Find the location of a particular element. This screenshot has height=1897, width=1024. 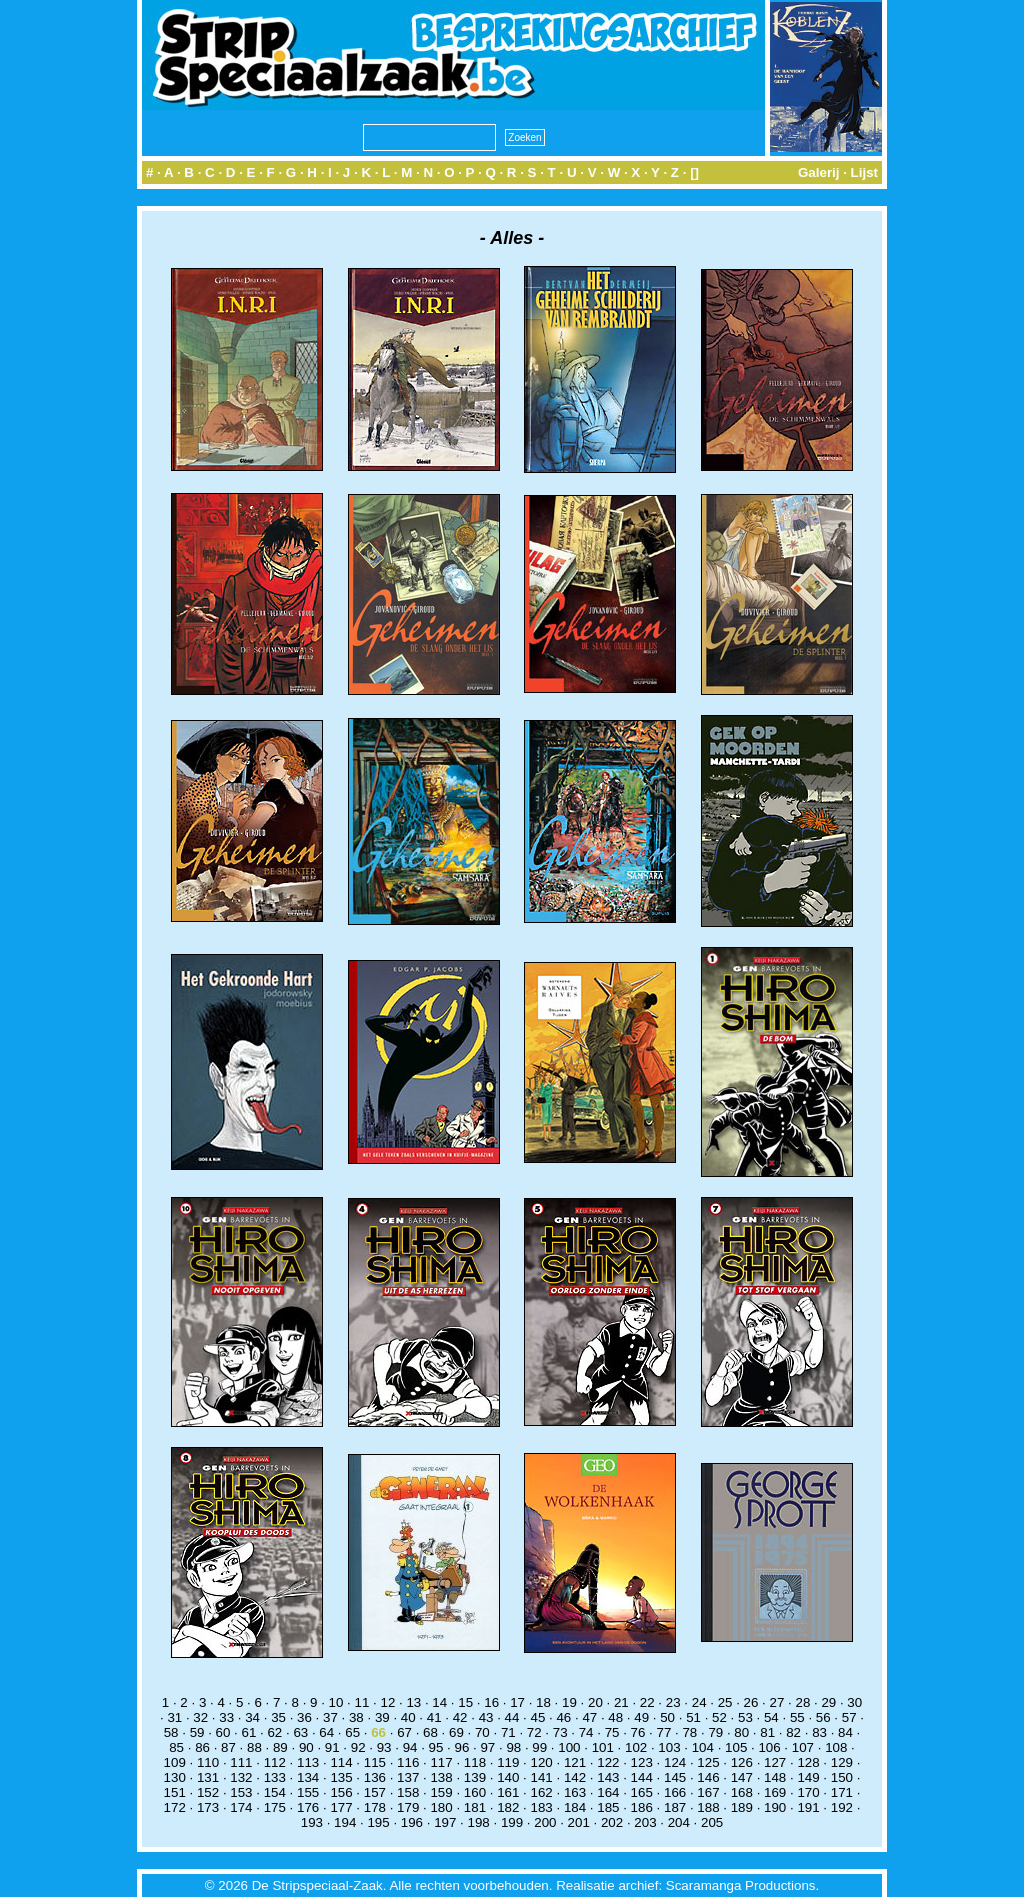

143 is located at coordinates (608, 1777).